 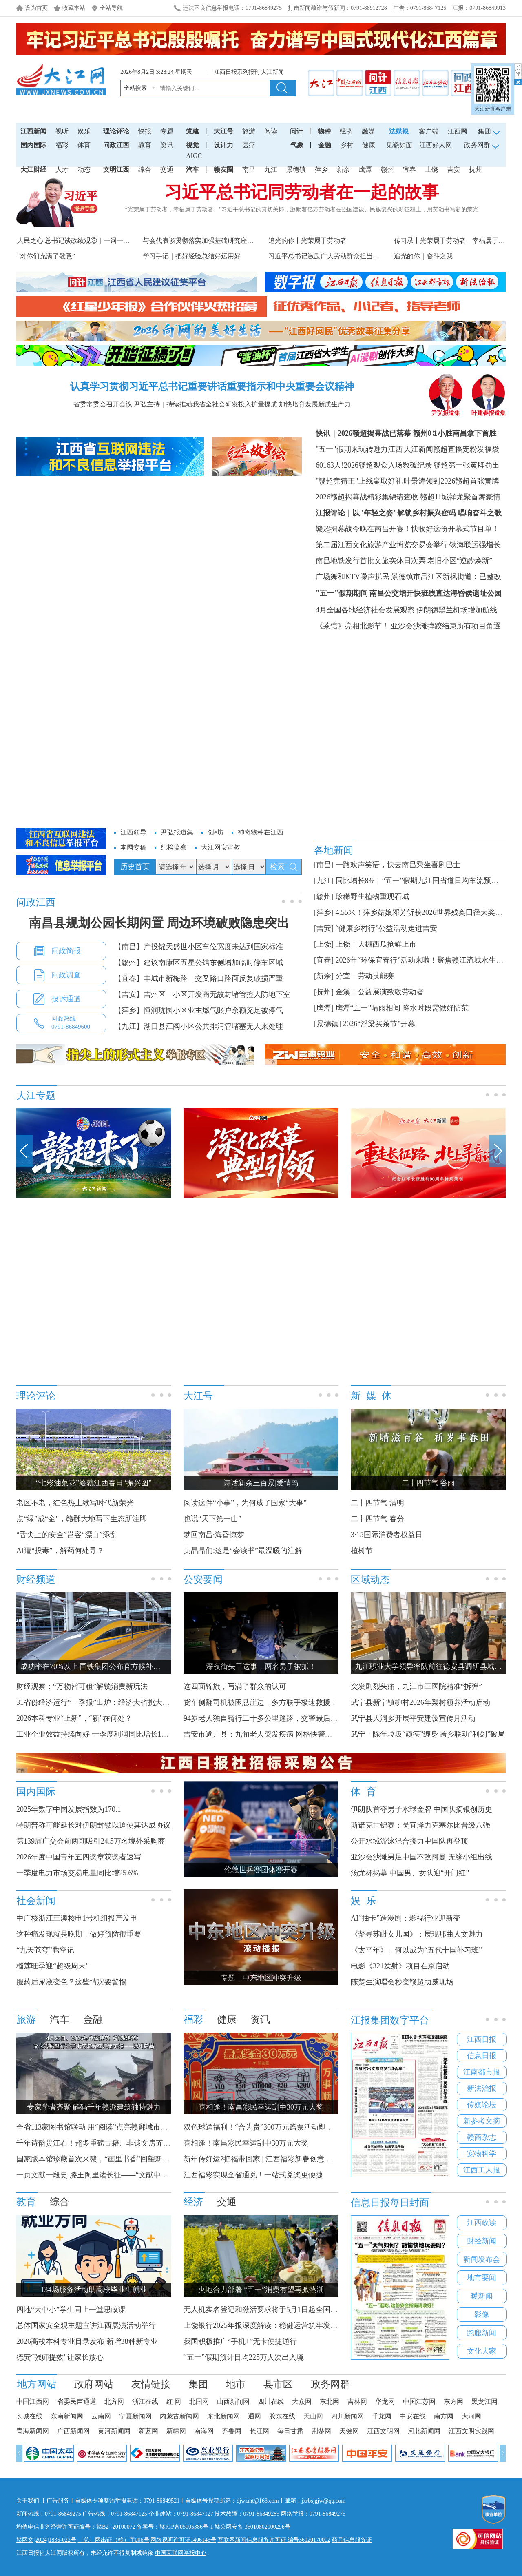 I want to click on 新年传好运?把福带回家 | 江西福彩新春创意征集大赛获奖名单公布！, so click(x=294, y=2159).